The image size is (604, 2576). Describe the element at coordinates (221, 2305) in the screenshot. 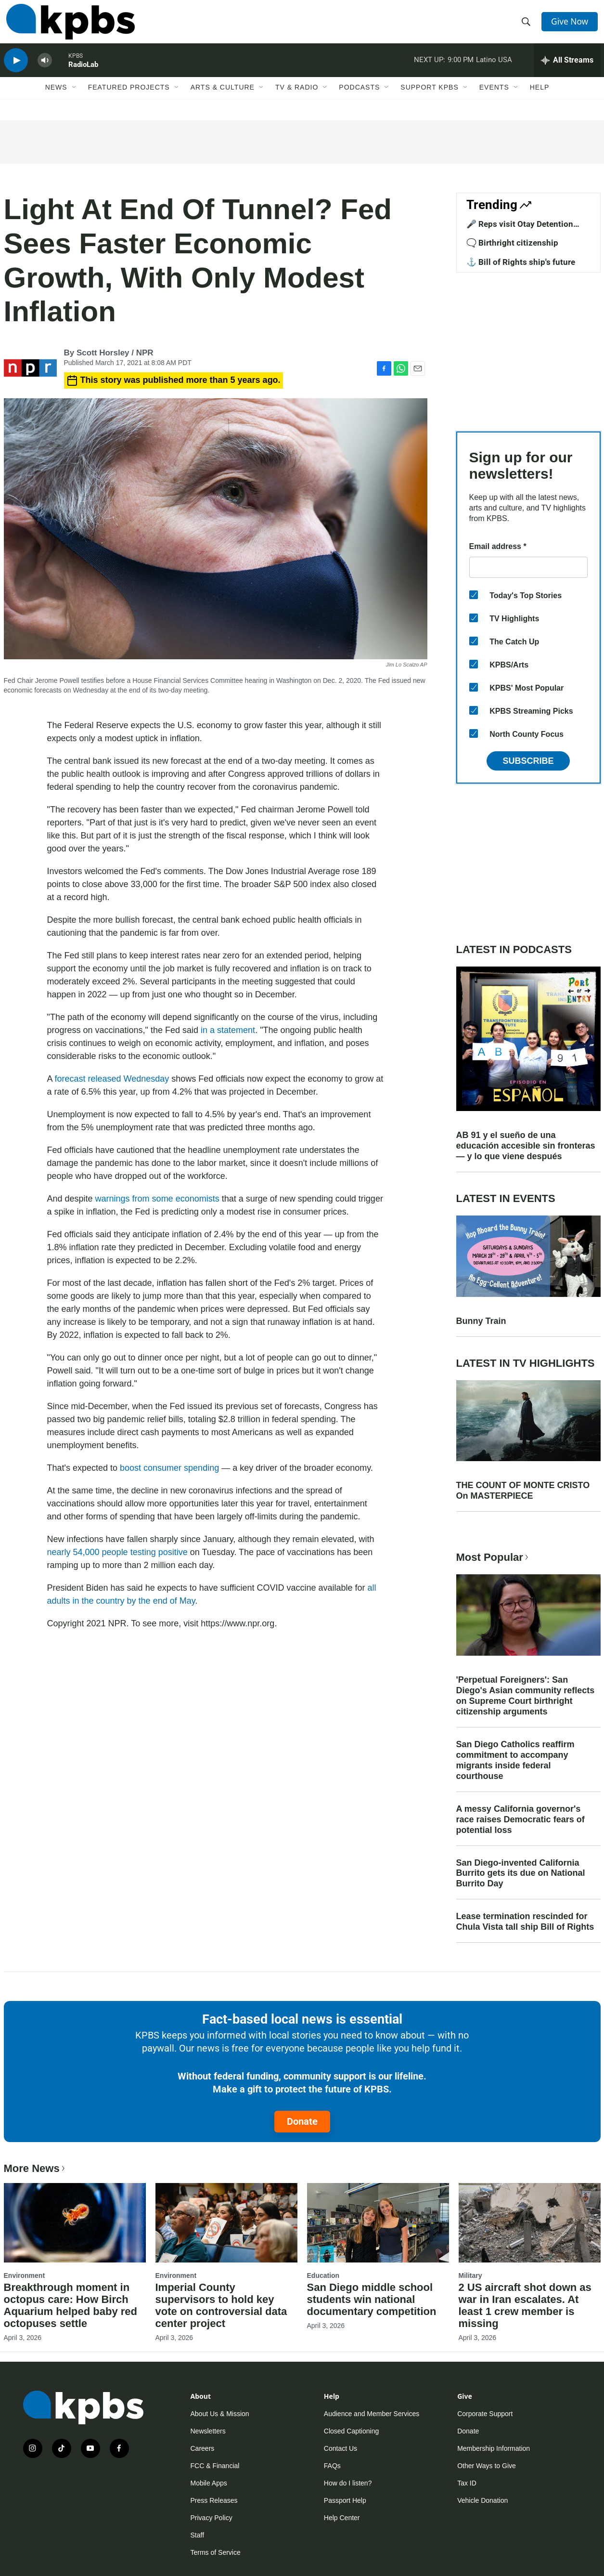

I see `Imperial County supervisors to hold key vote on controversial data center project` at that location.